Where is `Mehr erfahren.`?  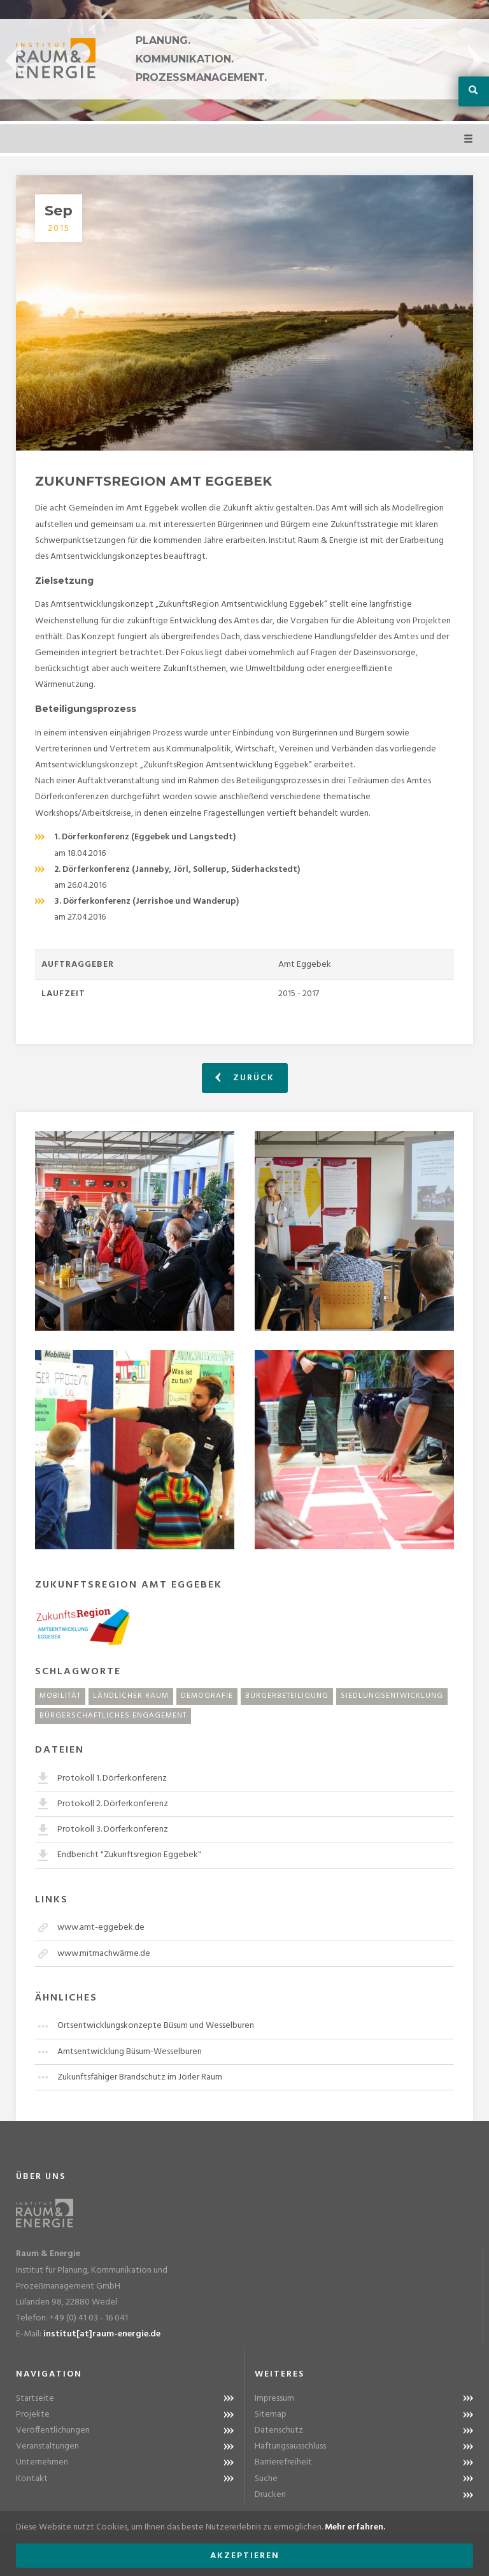
Mehr erfahren. is located at coordinates (355, 2527).